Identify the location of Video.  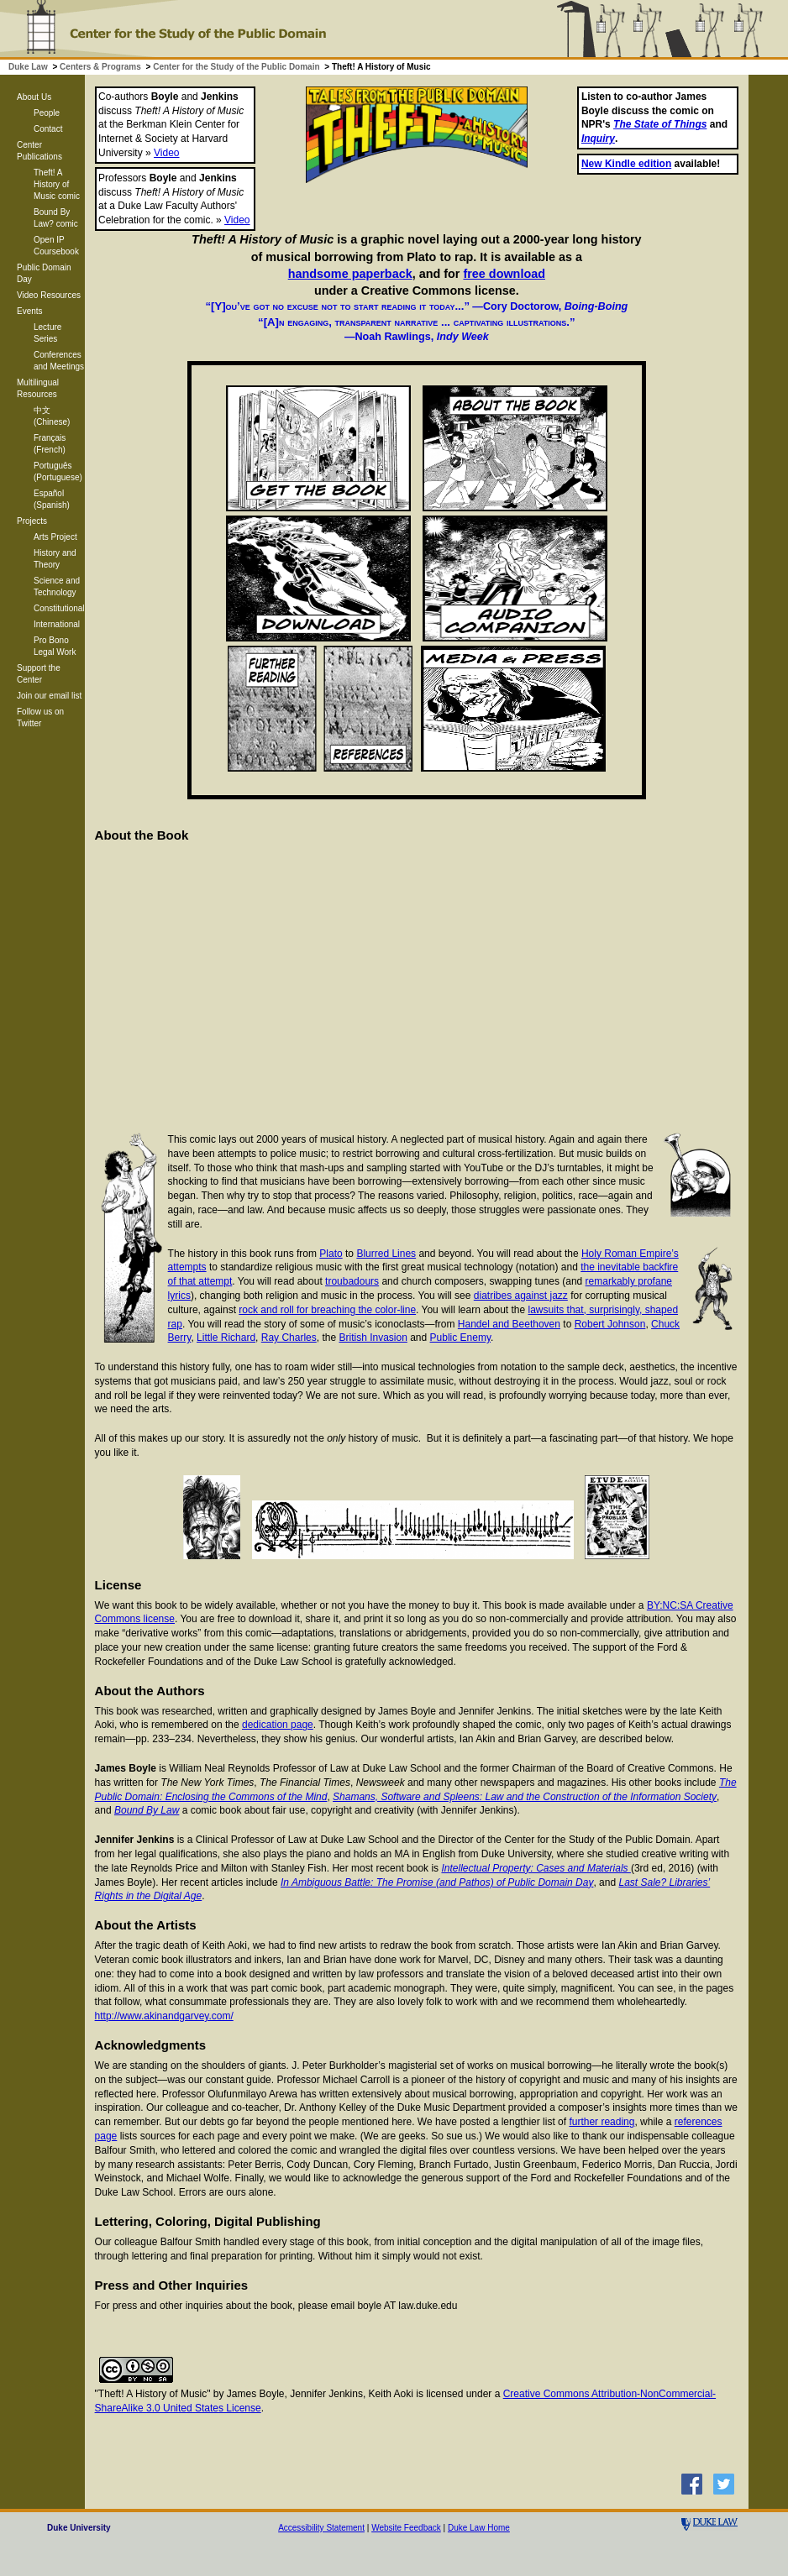
(166, 153).